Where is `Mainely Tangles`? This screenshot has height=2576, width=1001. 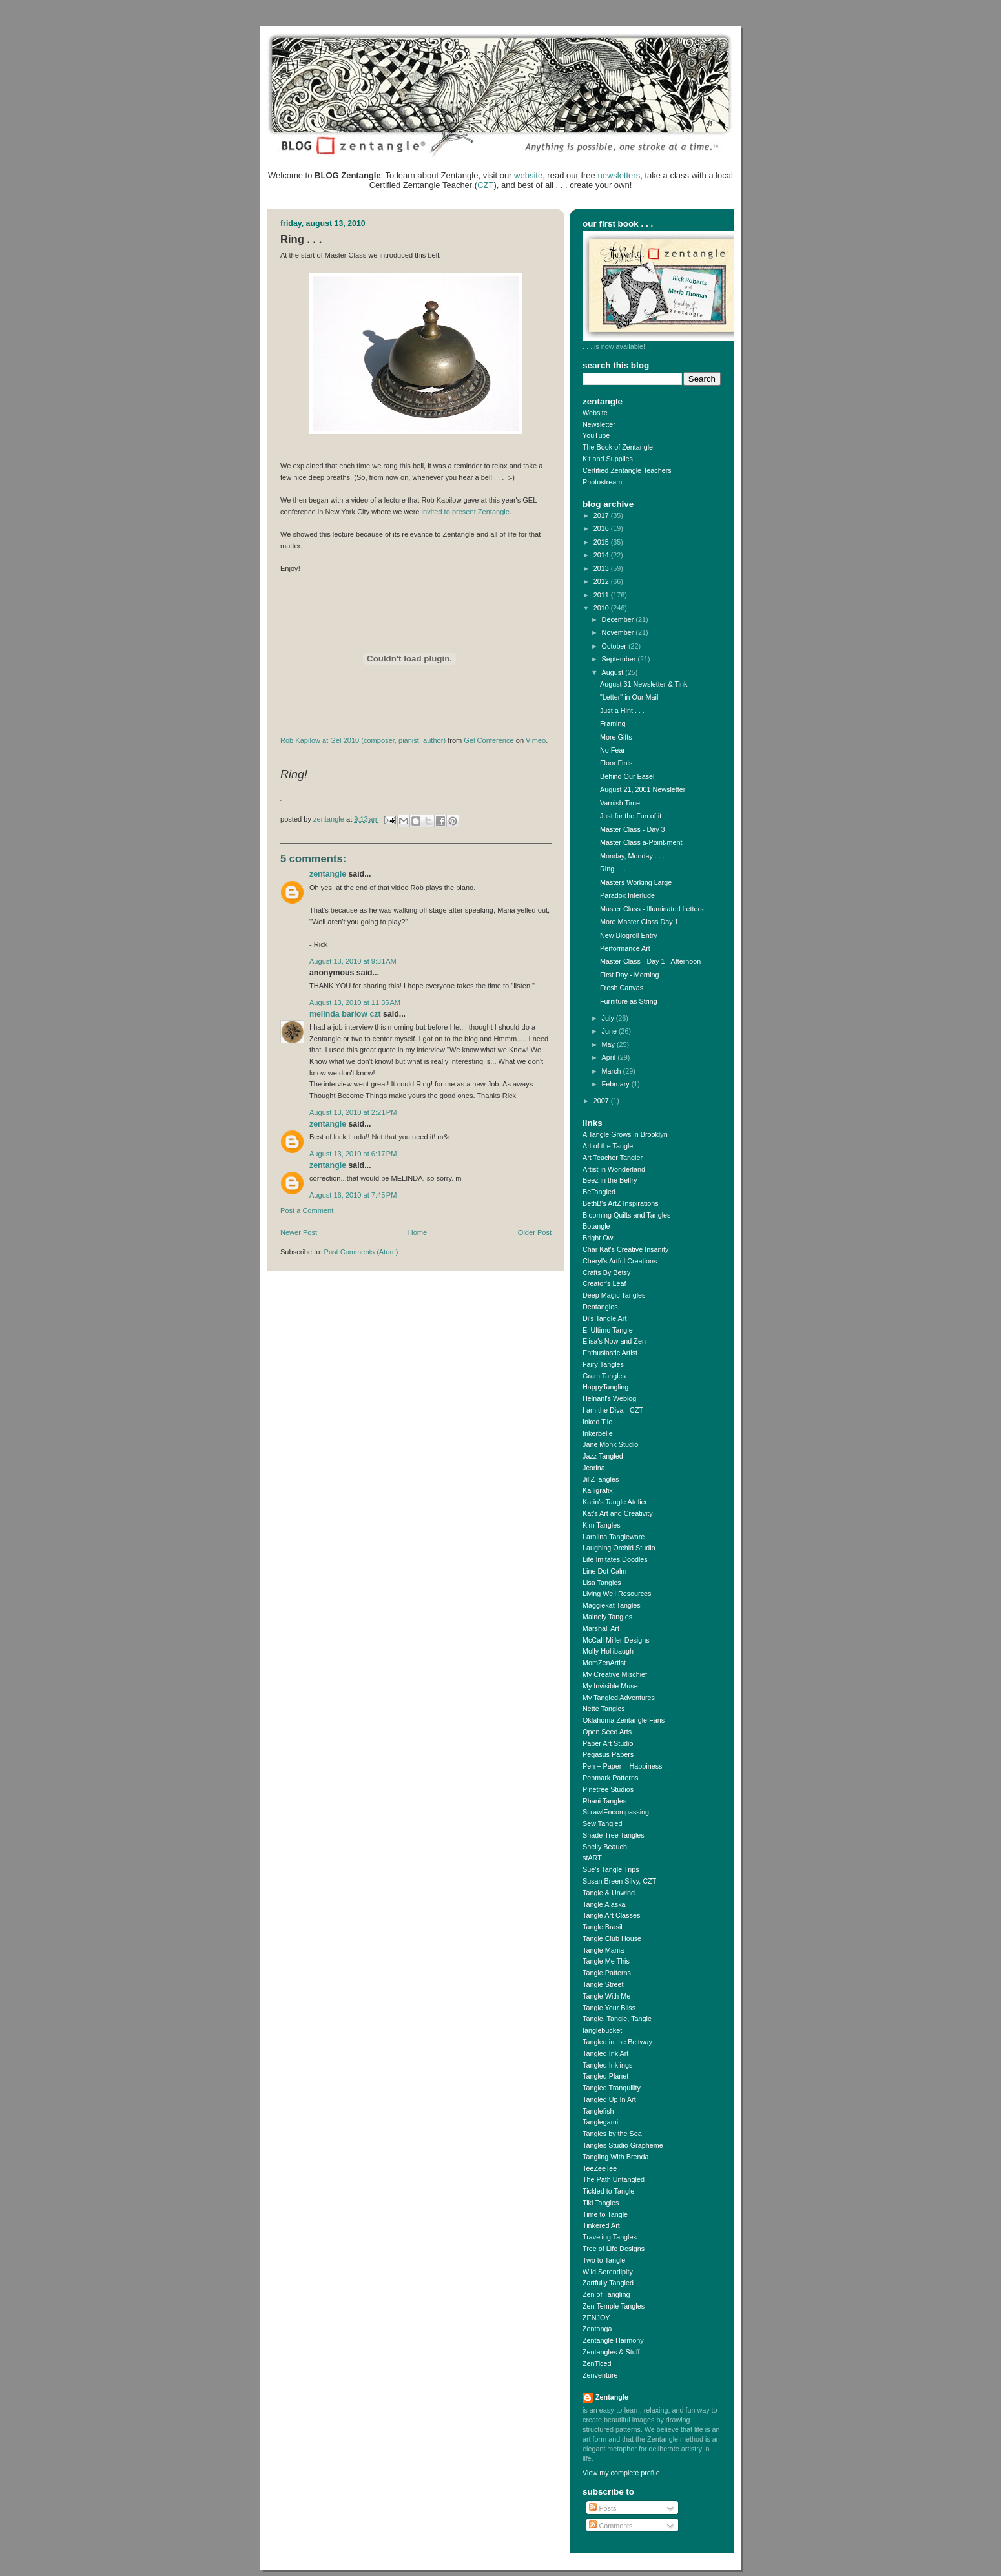 Mainely Tangles is located at coordinates (607, 1617).